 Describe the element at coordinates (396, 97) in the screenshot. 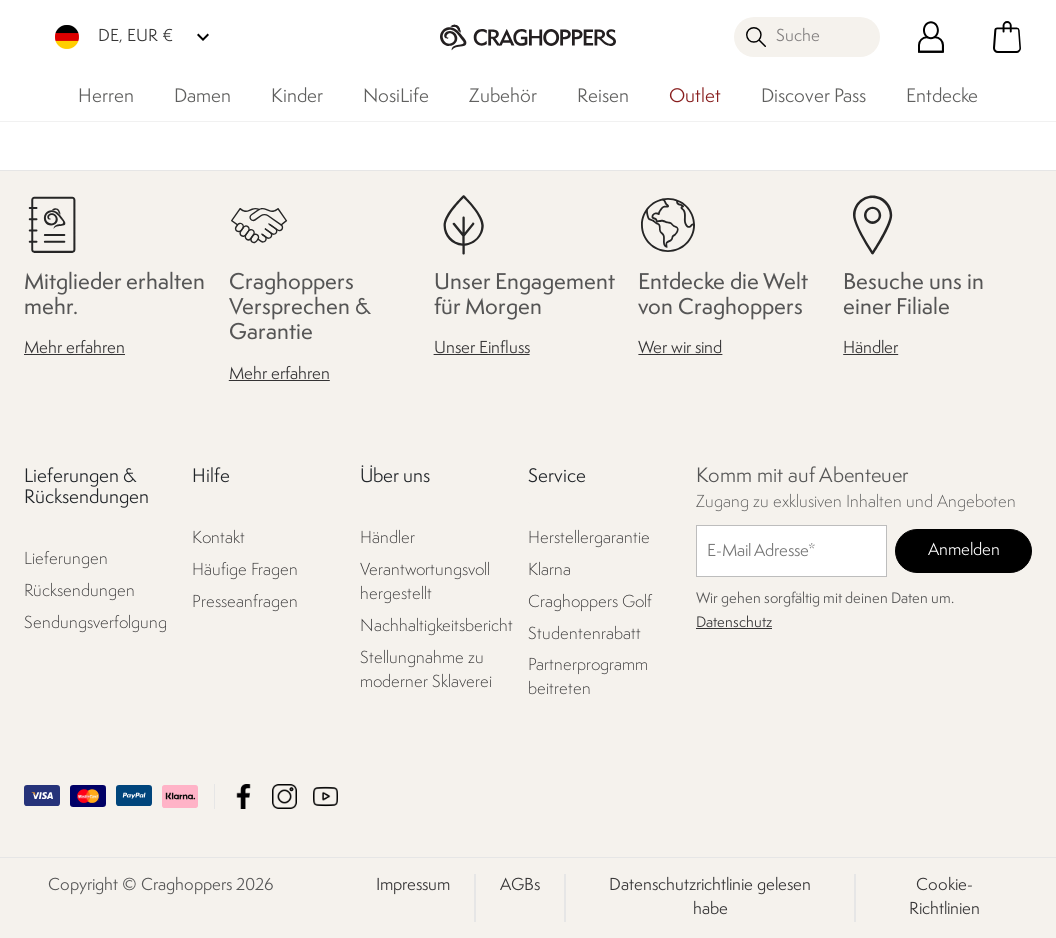

I see `NosiLife` at that location.